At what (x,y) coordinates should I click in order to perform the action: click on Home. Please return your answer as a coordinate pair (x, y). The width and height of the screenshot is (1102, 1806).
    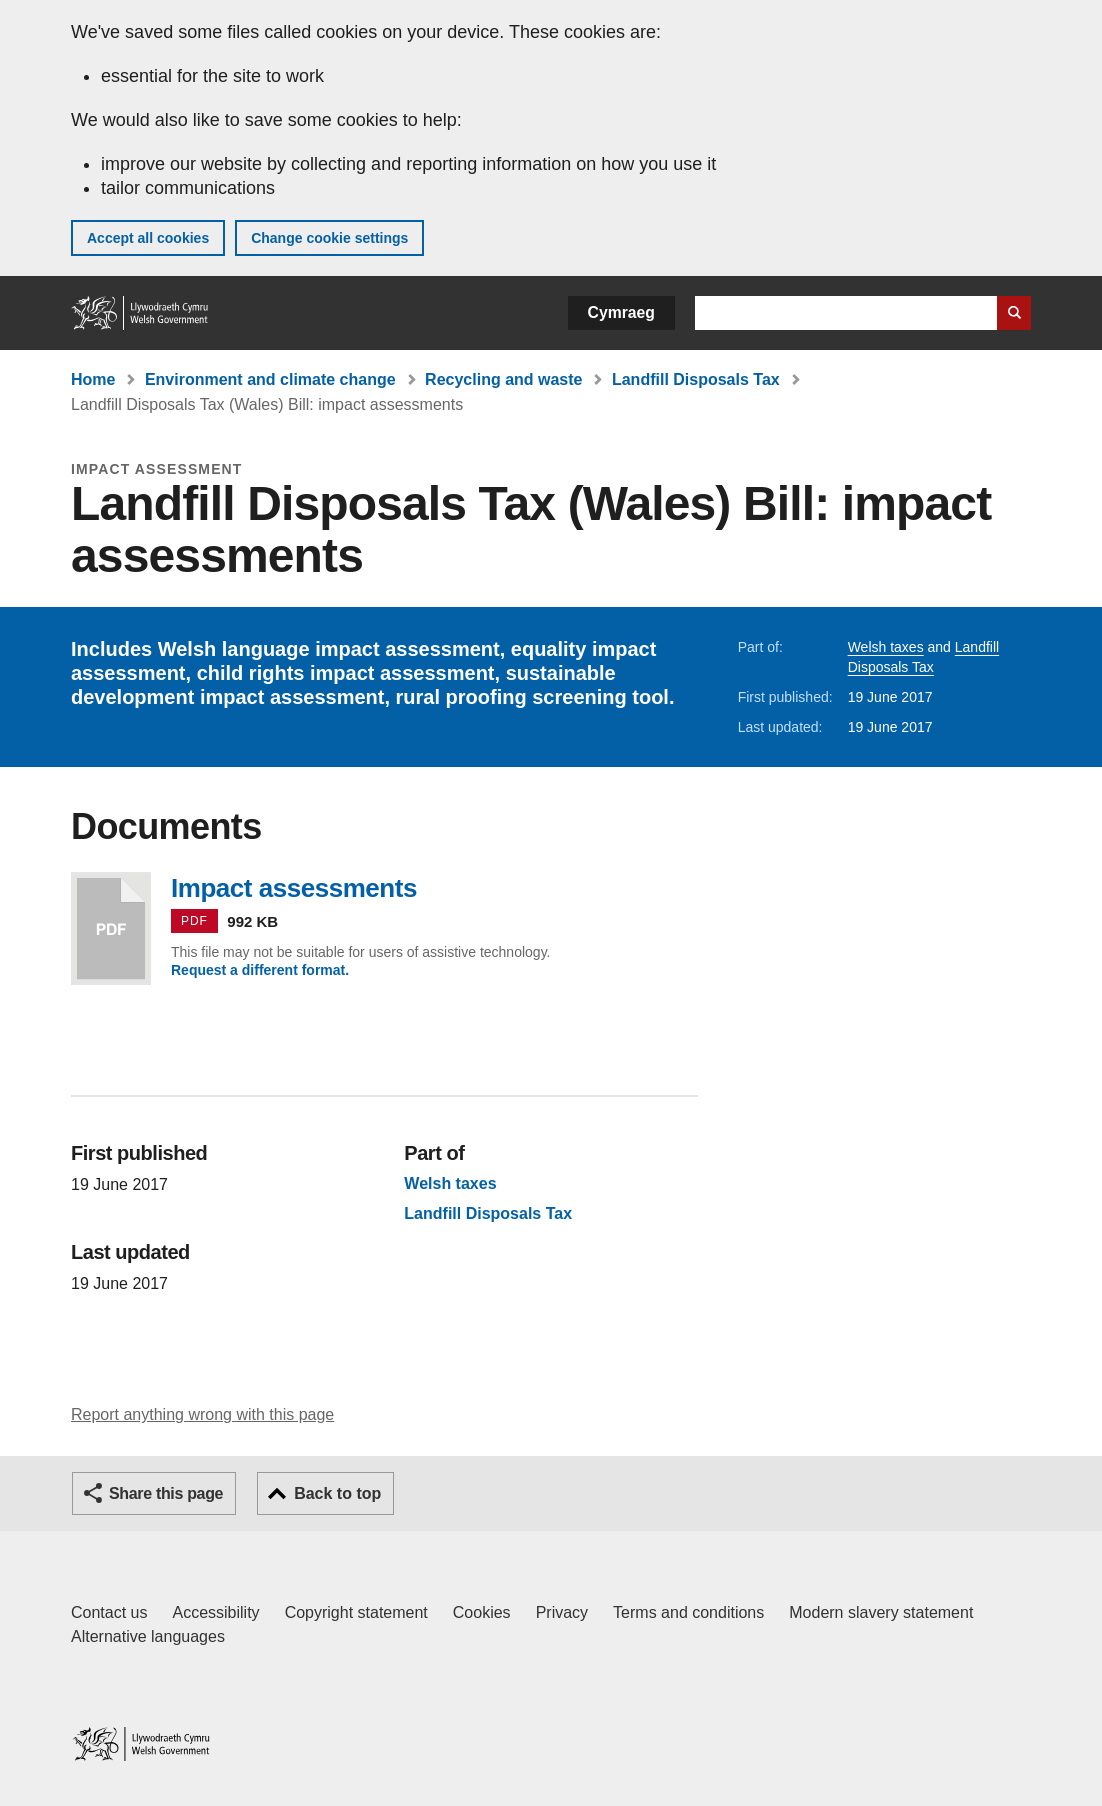
    Looking at the image, I should click on (93, 379).